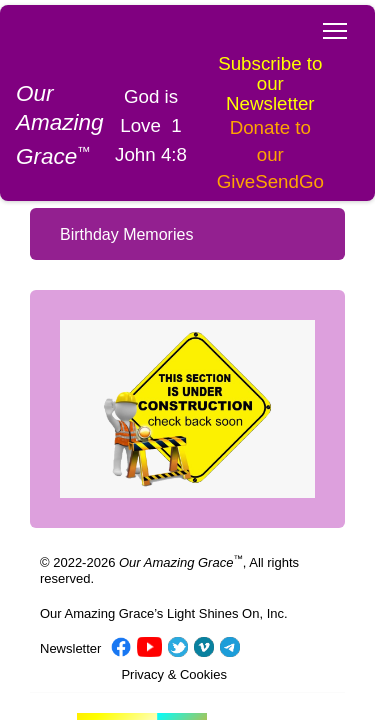 This screenshot has width=375, height=720. I want to click on Privacy & Cookies, so click(173, 629).